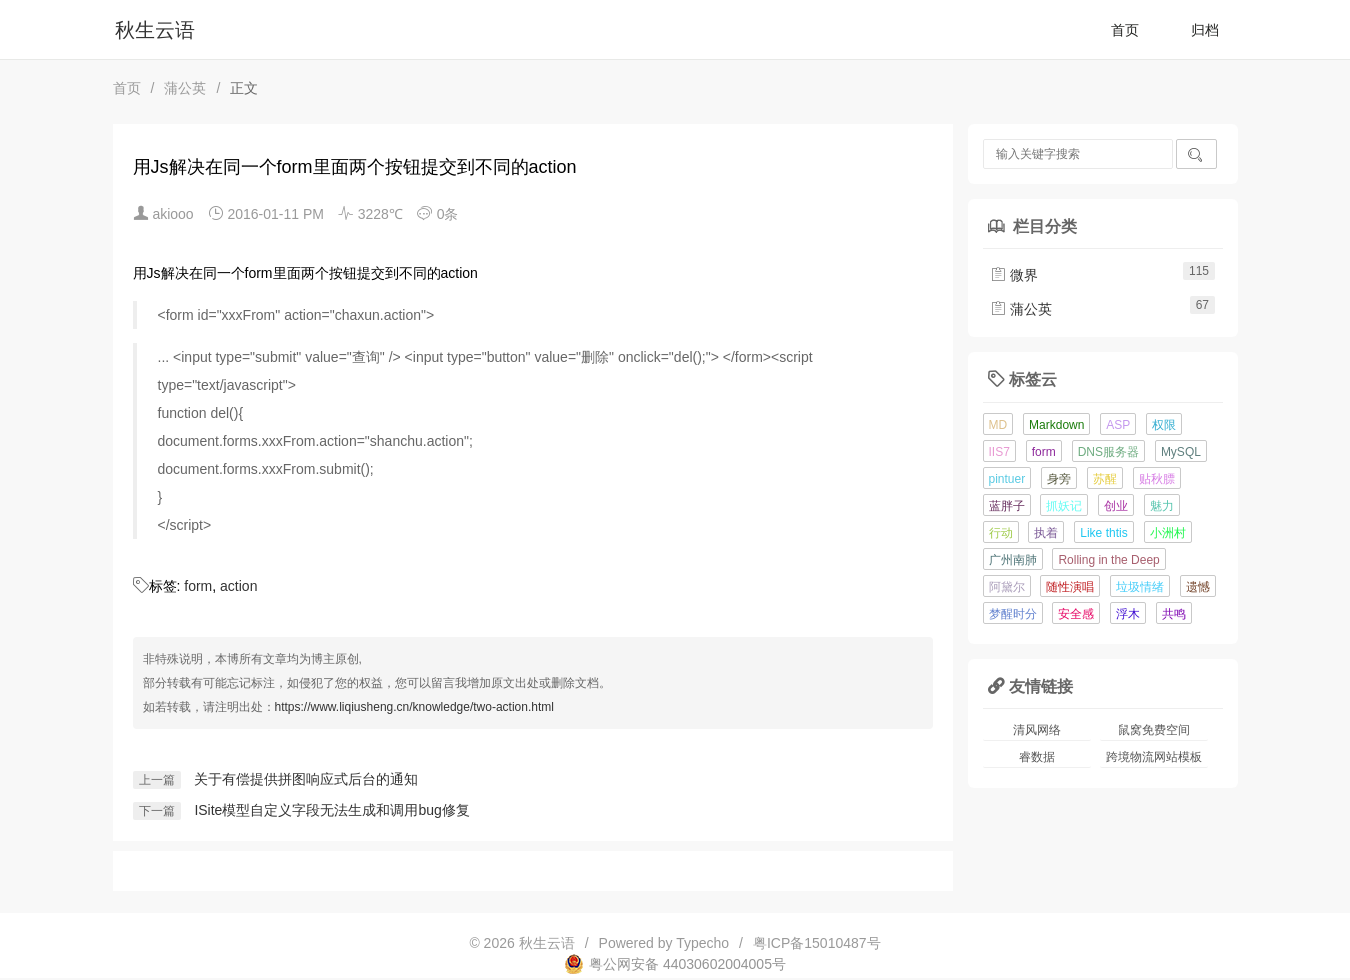 The height and width of the screenshot is (980, 1350). Describe the element at coordinates (1168, 533) in the screenshot. I see `小洲村` at that location.